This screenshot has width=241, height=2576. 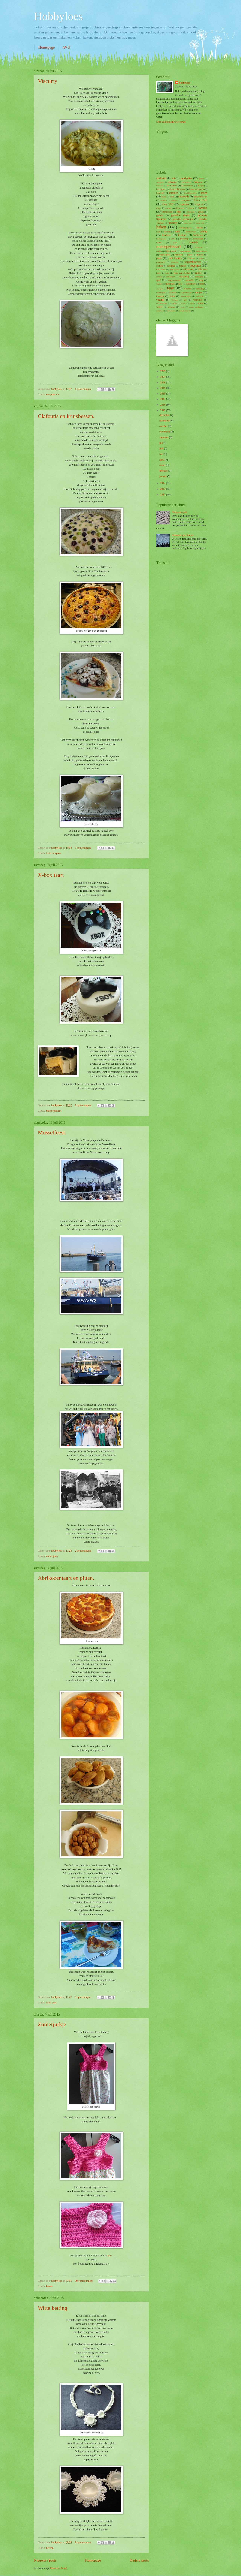 What do you see at coordinates (193, 262) in the screenshot?
I see `poppenkleertjes` at bounding box center [193, 262].